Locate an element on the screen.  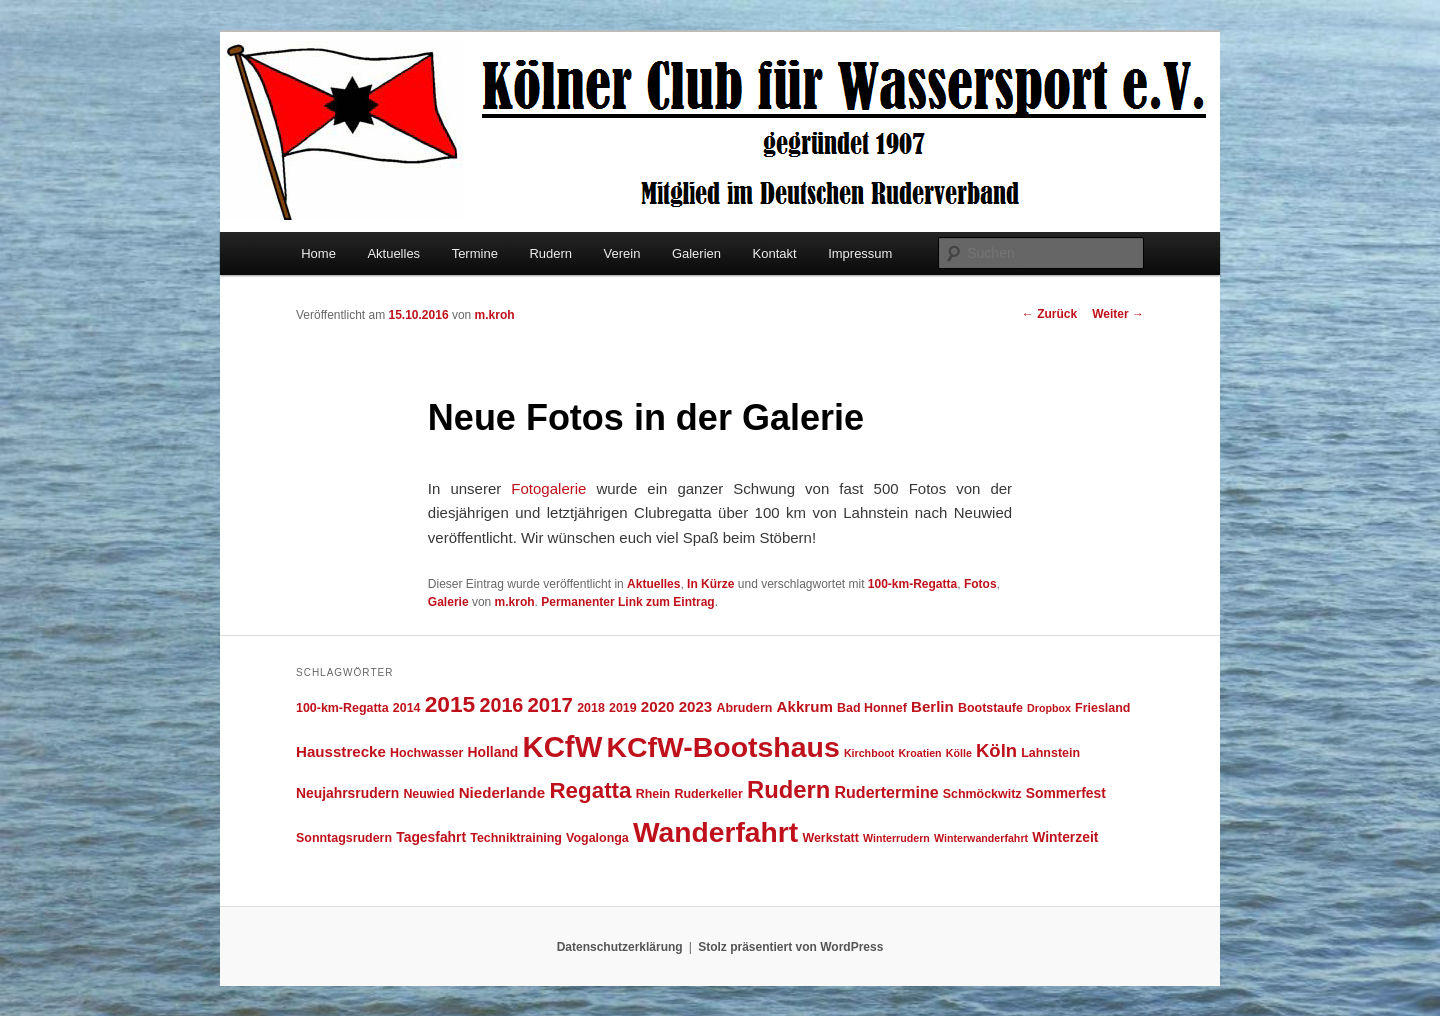
Regatta [Regatta (17 Einträge)] is located at coordinates (590, 790).